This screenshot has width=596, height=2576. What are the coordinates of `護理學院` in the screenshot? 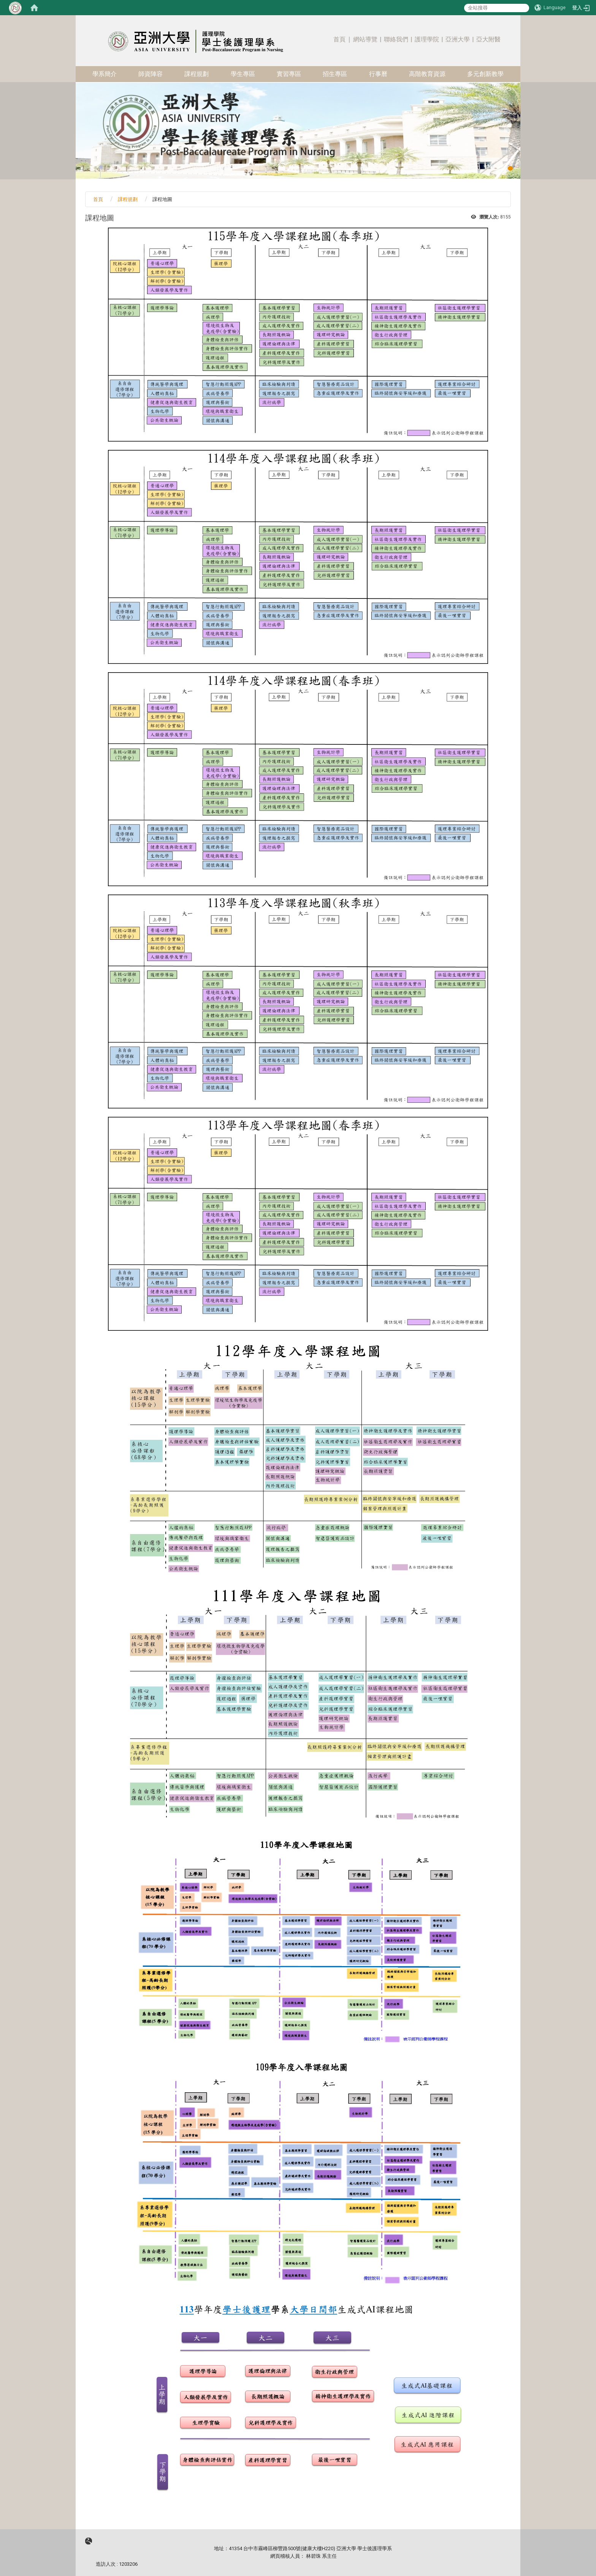 It's located at (427, 39).